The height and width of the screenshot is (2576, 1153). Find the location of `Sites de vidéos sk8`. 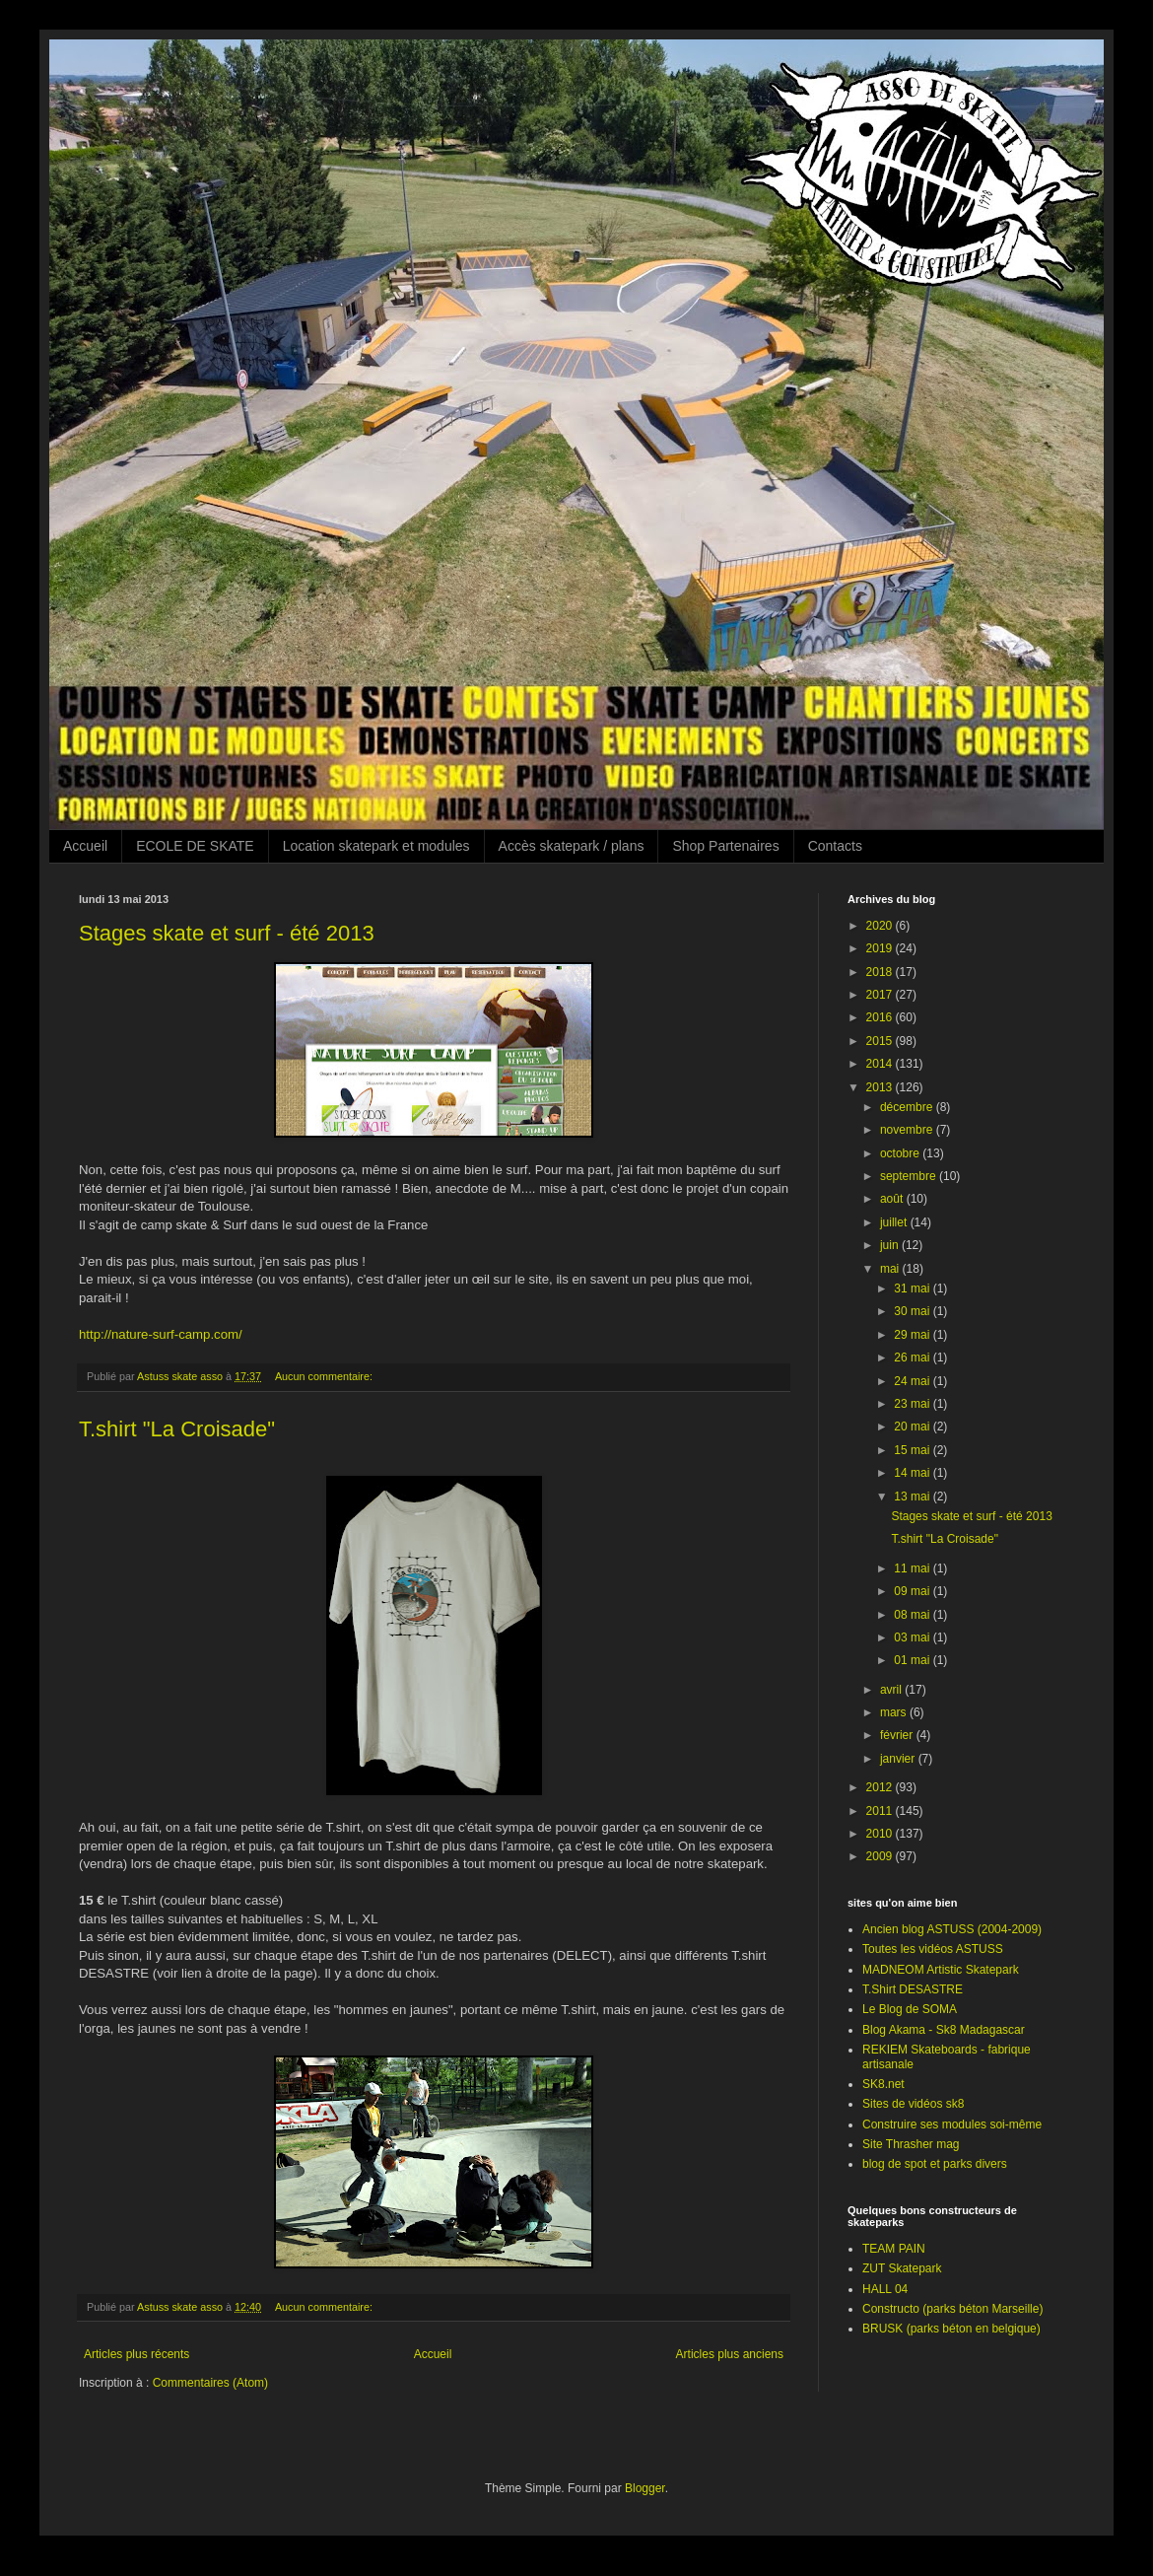

Sites de vidéos sk8 is located at coordinates (913, 2104).